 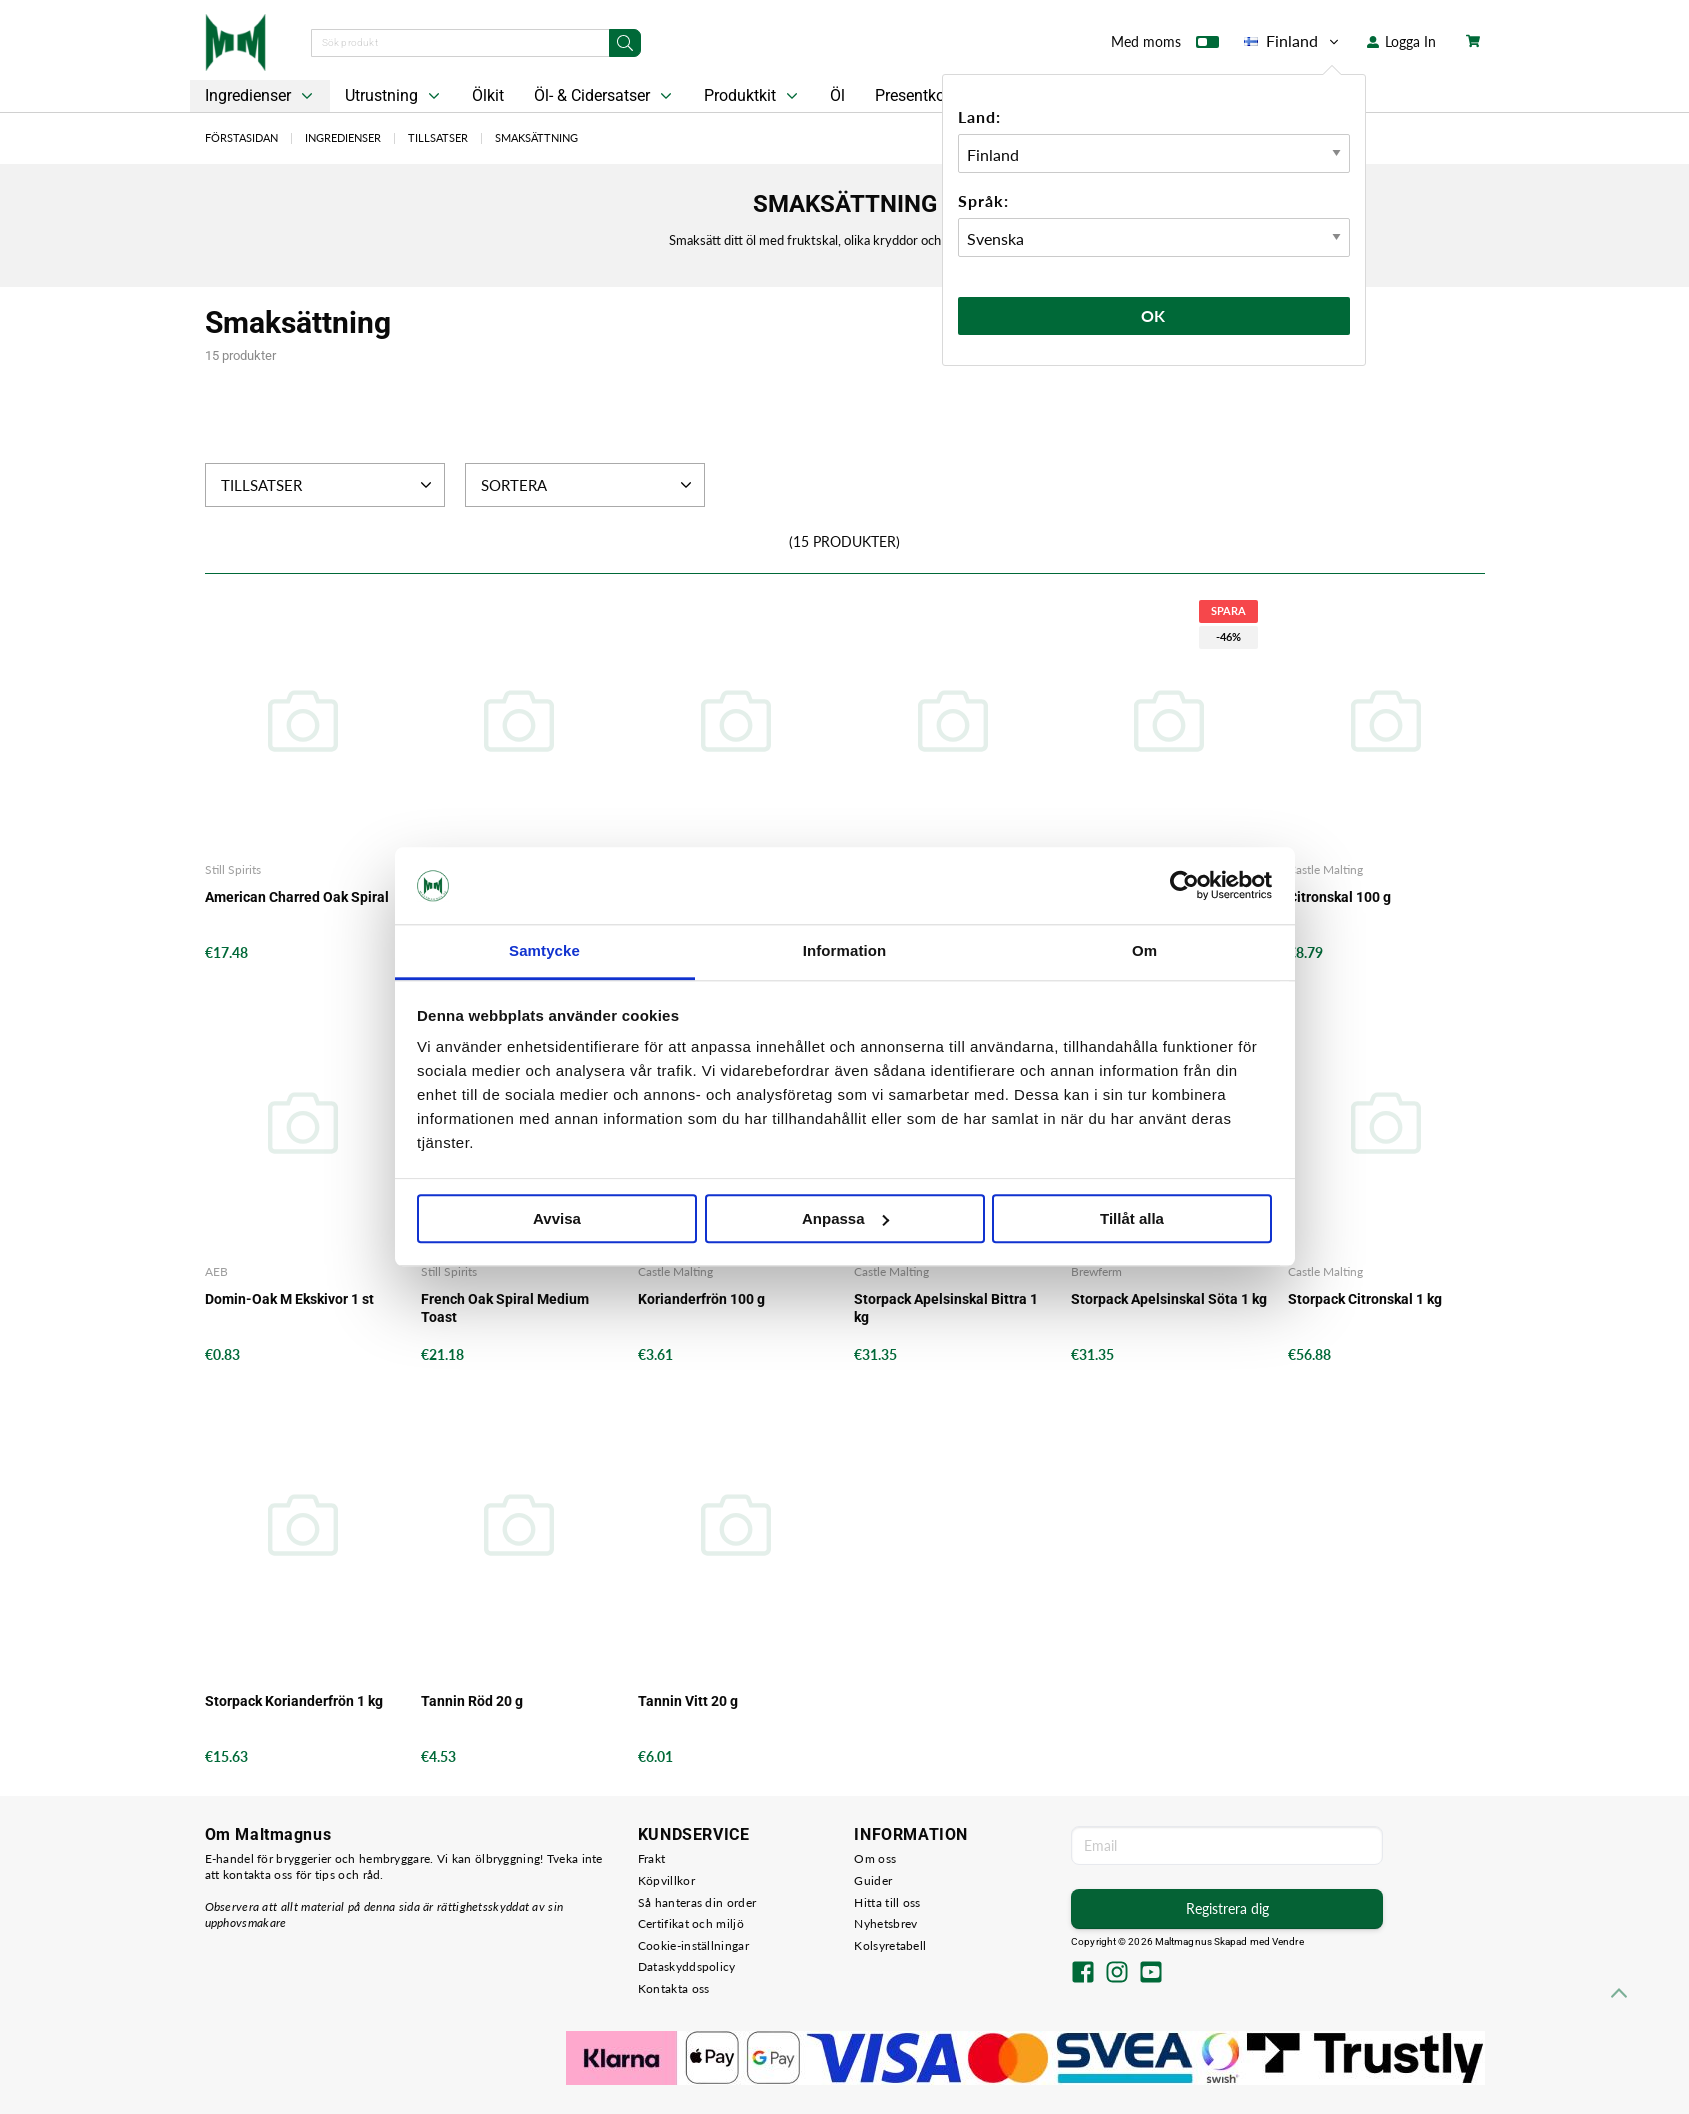 What do you see at coordinates (1154, 315) in the screenshot?
I see `Ok` at bounding box center [1154, 315].